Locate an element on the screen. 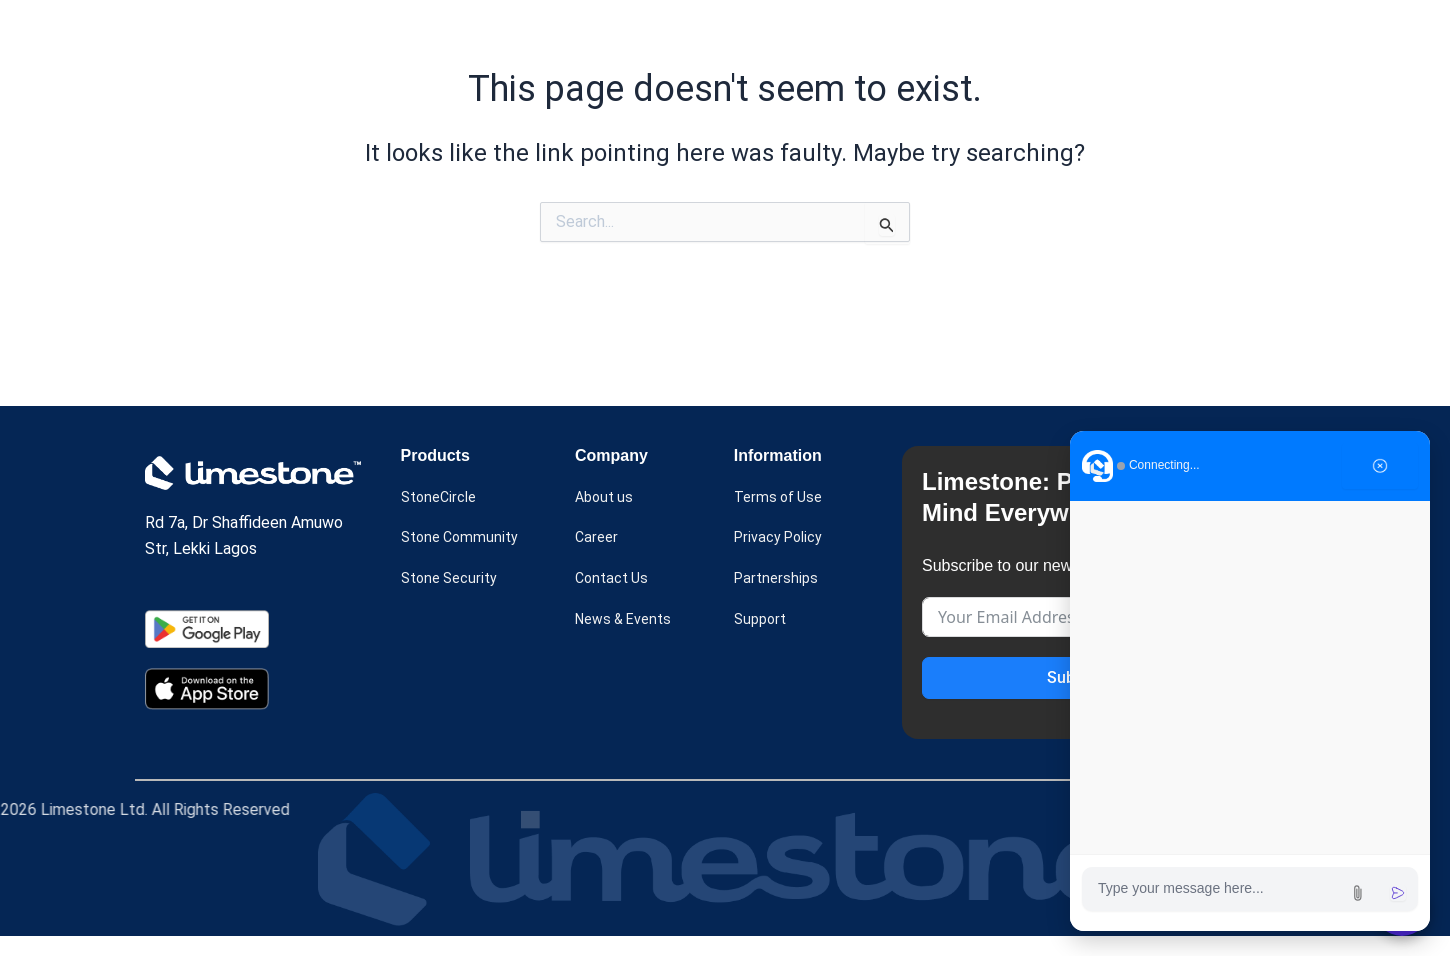 The height and width of the screenshot is (956, 1450). Support is located at coordinates (762, 620).